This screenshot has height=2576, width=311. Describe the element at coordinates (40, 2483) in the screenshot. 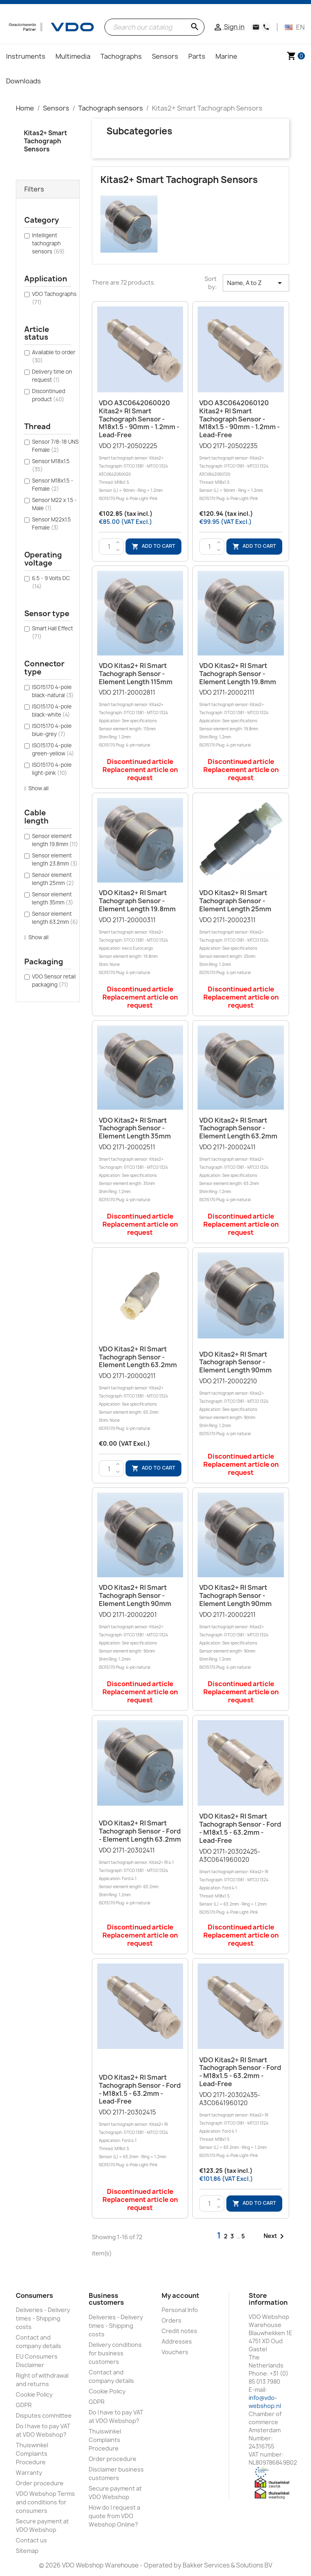

I see `Order procedure` at that location.